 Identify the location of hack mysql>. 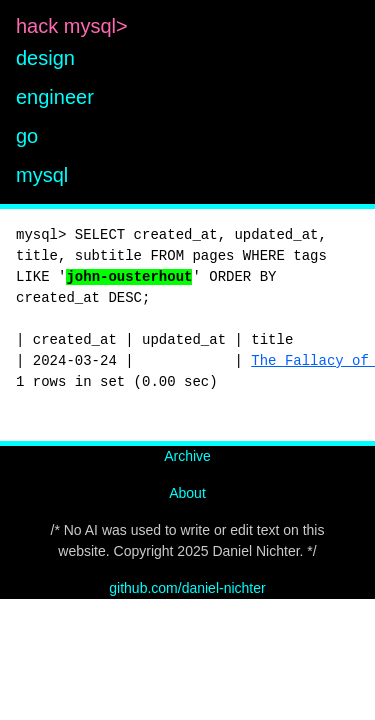
(74, 26).